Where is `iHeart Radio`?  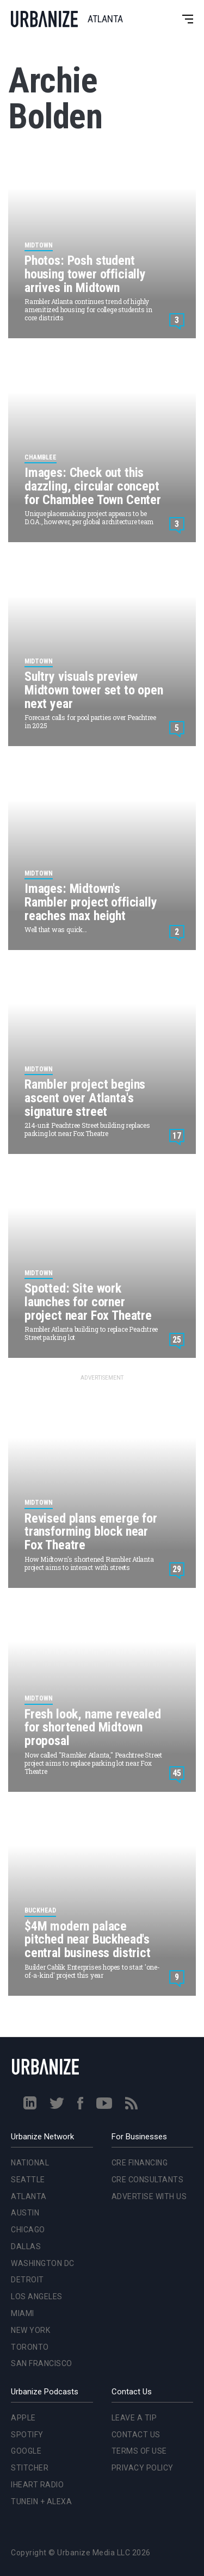
iHeart Radio is located at coordinates (37, 2484).